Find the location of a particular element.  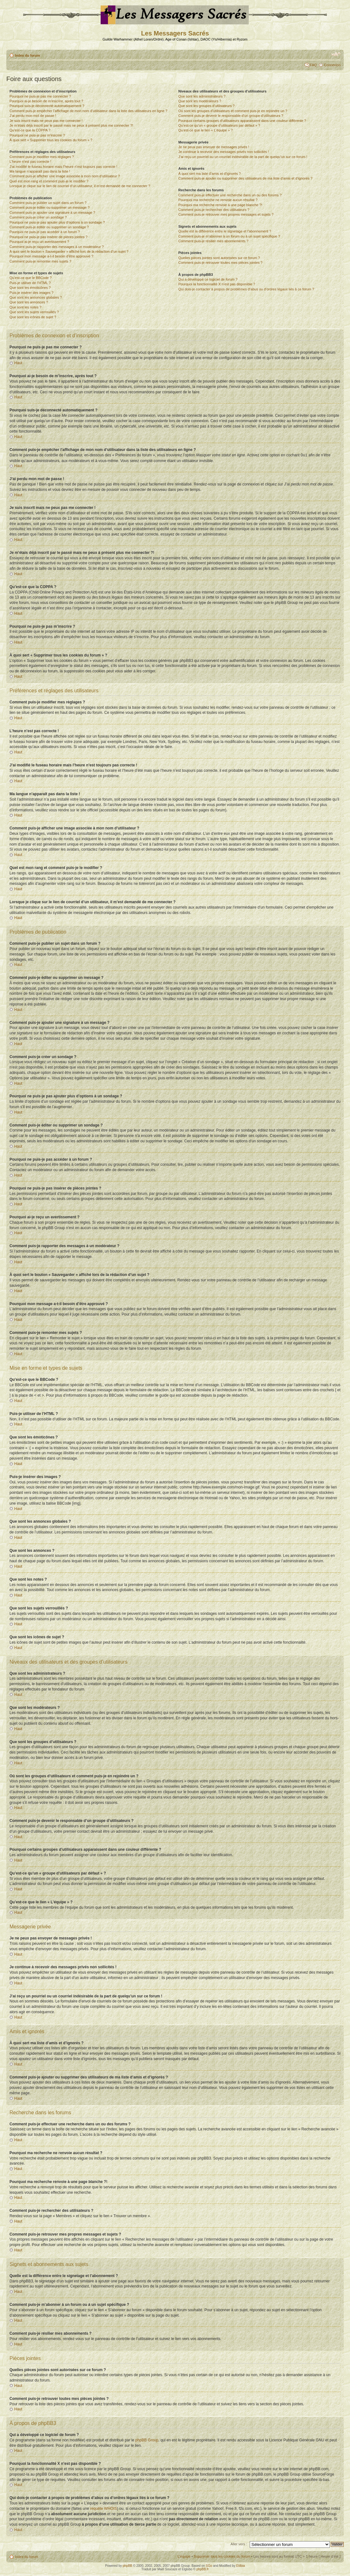

Ma langue n’apparaît pas dans la liste ! is located at coordinates (39, 171).